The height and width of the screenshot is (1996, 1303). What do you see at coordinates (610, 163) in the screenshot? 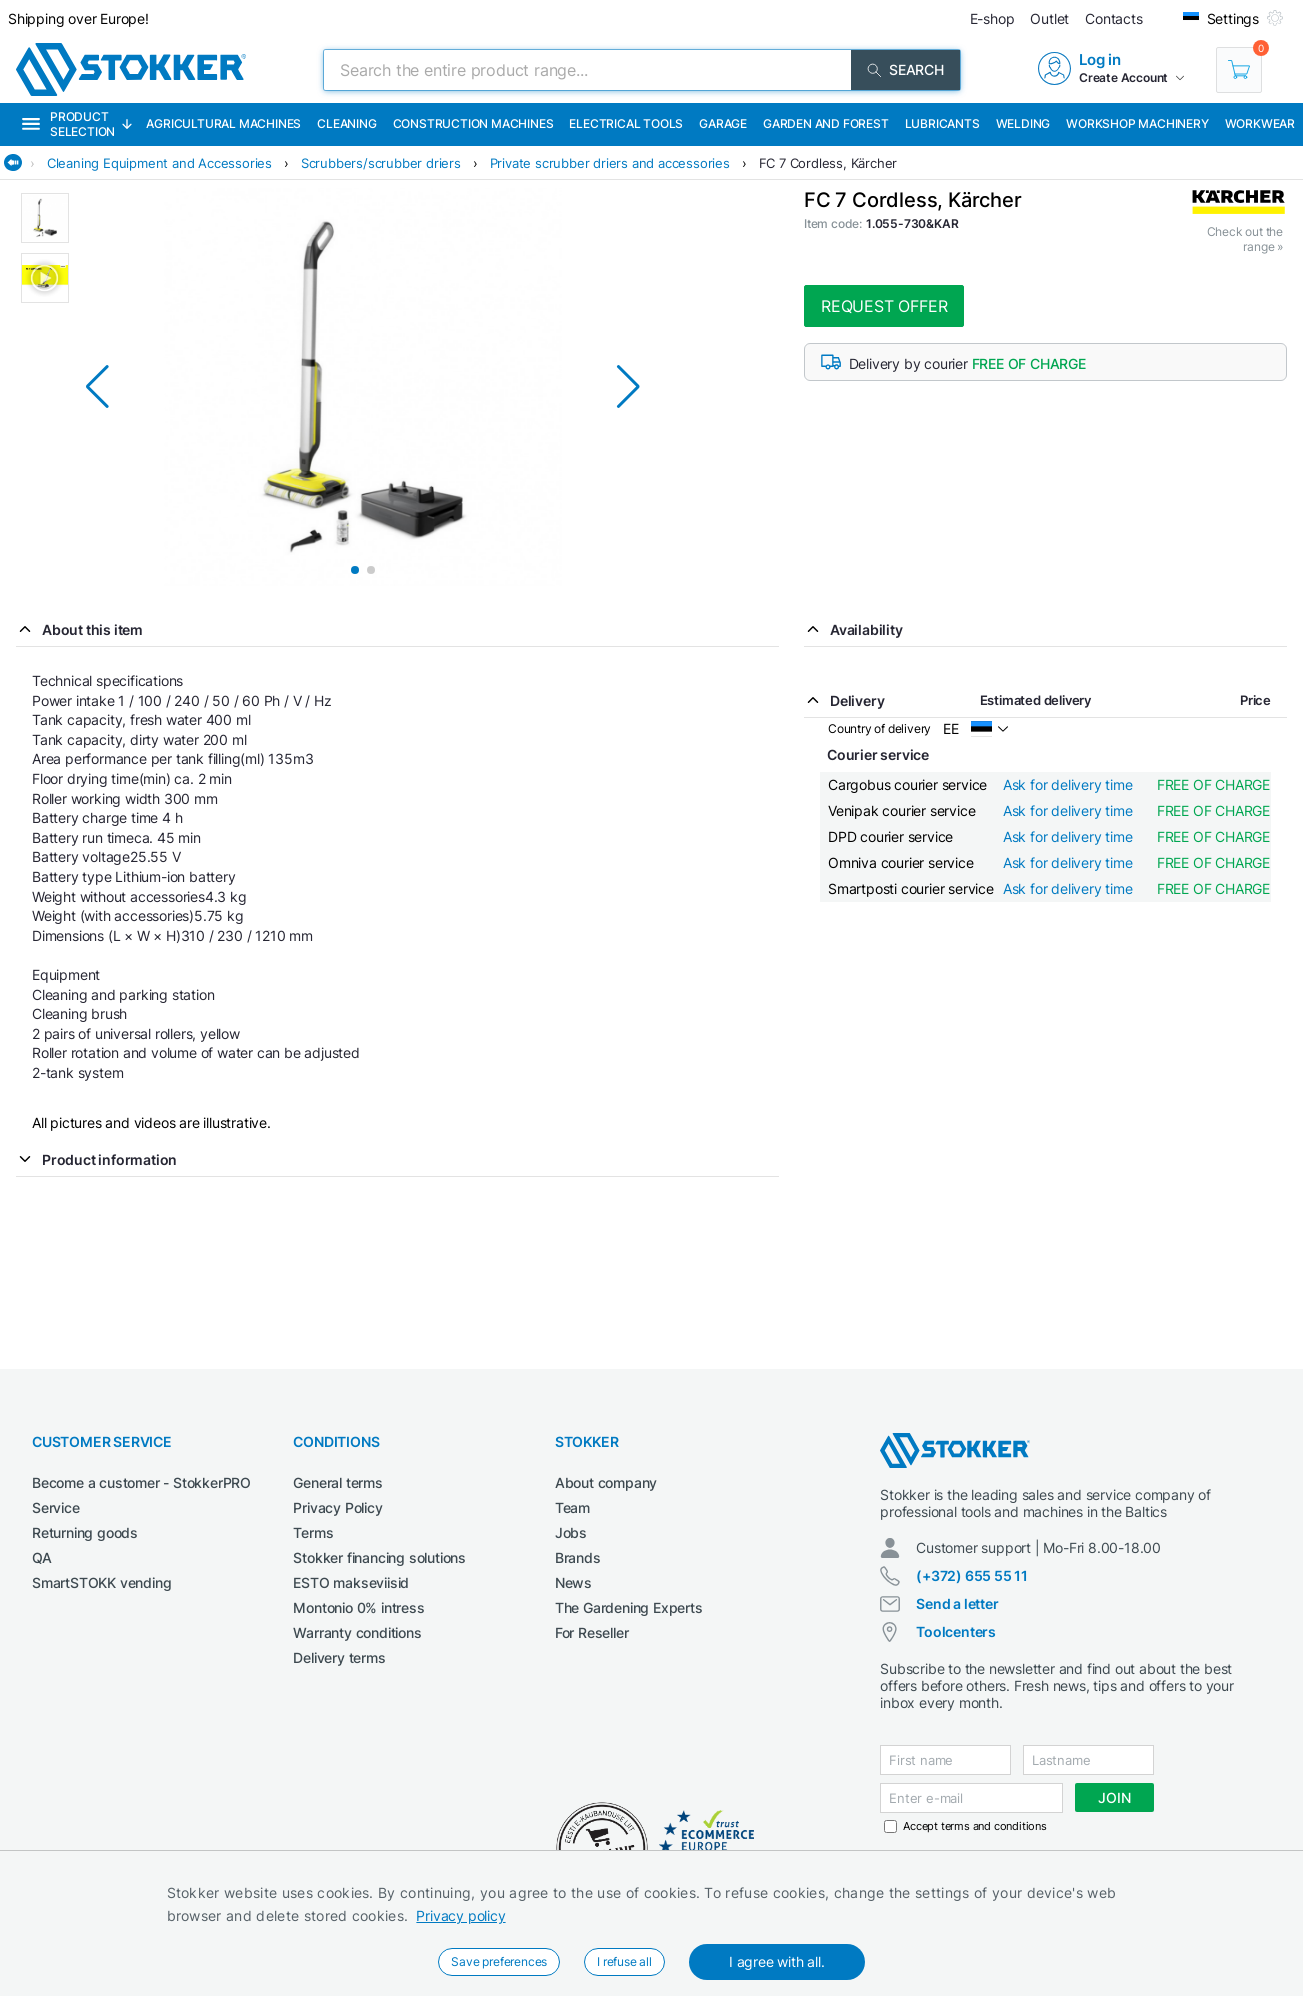
I see `Private scrubber driers and accessories` at bounding box center [610, 163].